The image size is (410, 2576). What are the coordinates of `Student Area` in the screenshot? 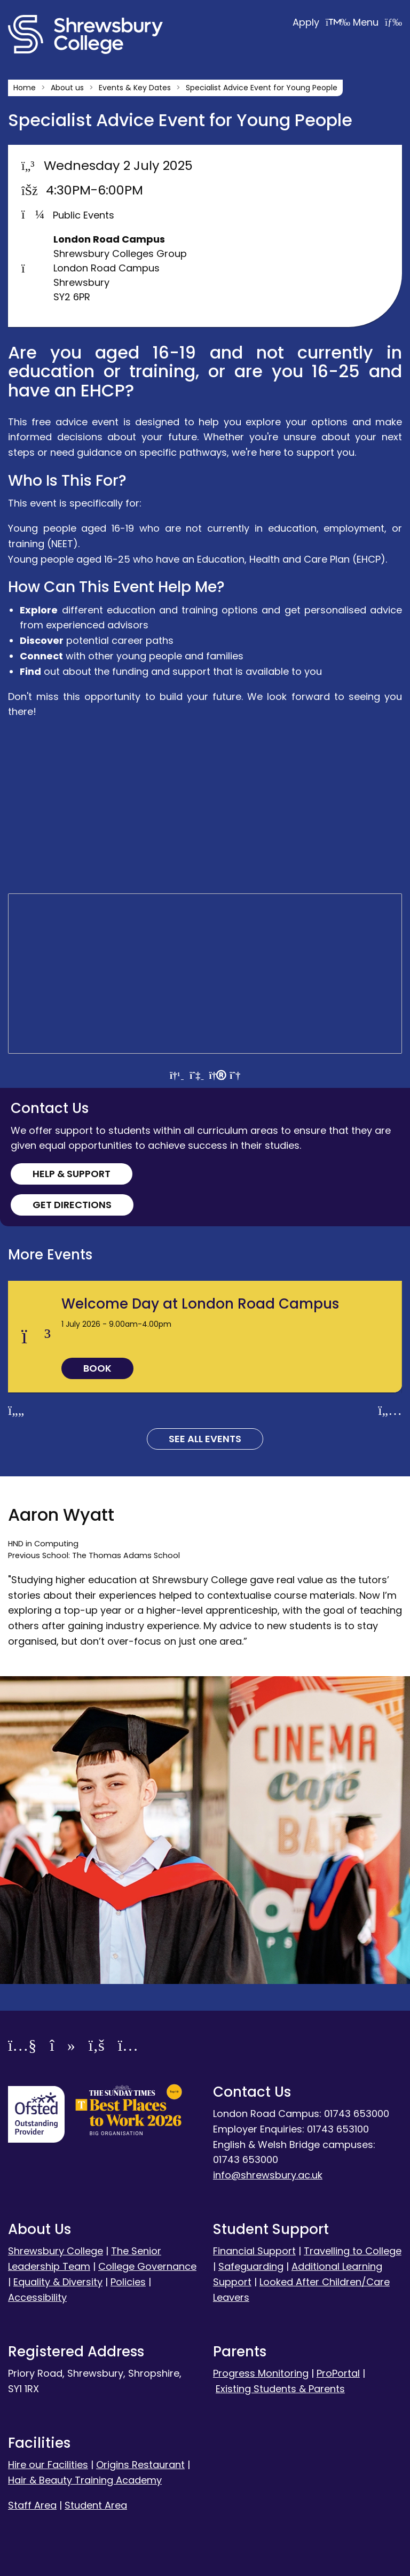 It's located at (96, 2505).